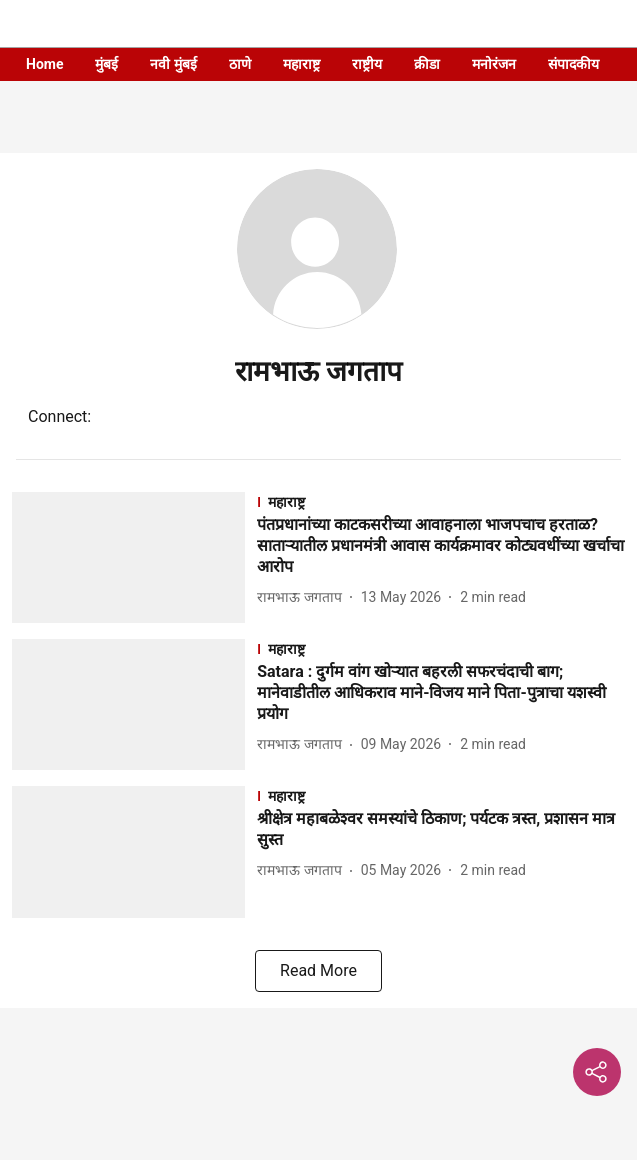 This screenshot has width=637, height=1160. What do you see at coordinates (441, 501) in the screenshot?
I see `[section-name]` at bounding box center [441, 501].